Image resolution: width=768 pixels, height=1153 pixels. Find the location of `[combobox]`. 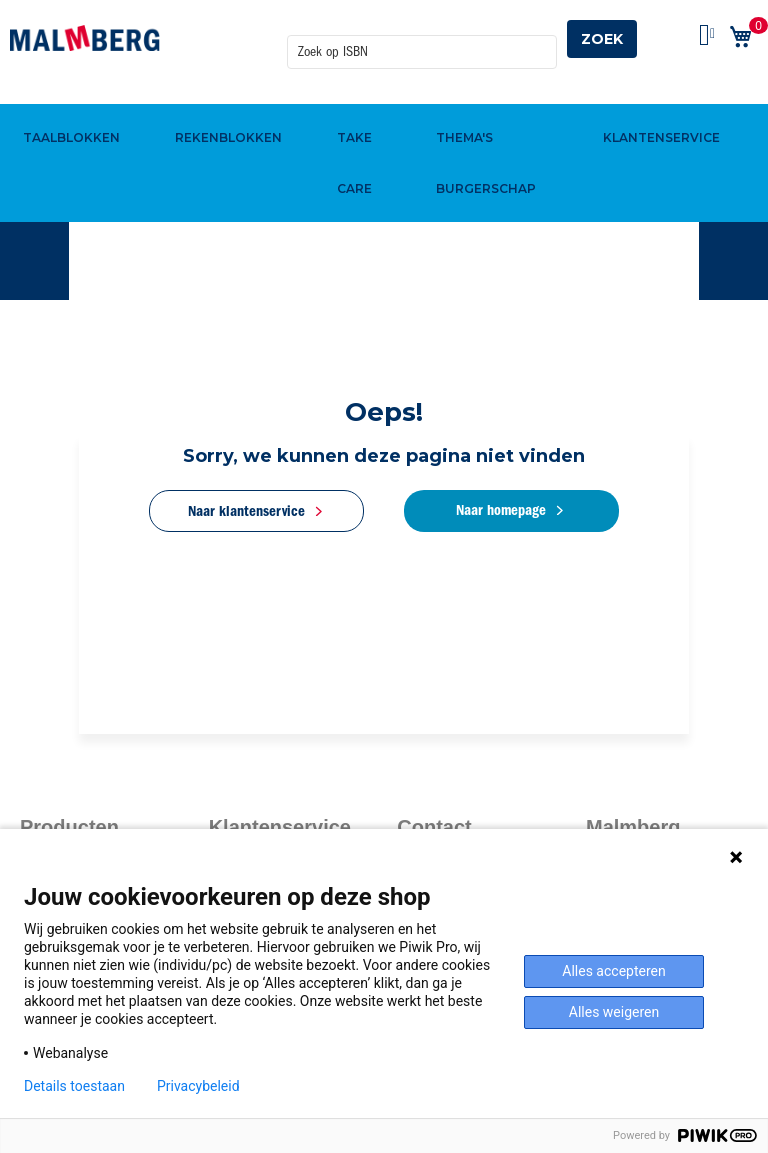

[combobox] is located at coordinates (422, 39).